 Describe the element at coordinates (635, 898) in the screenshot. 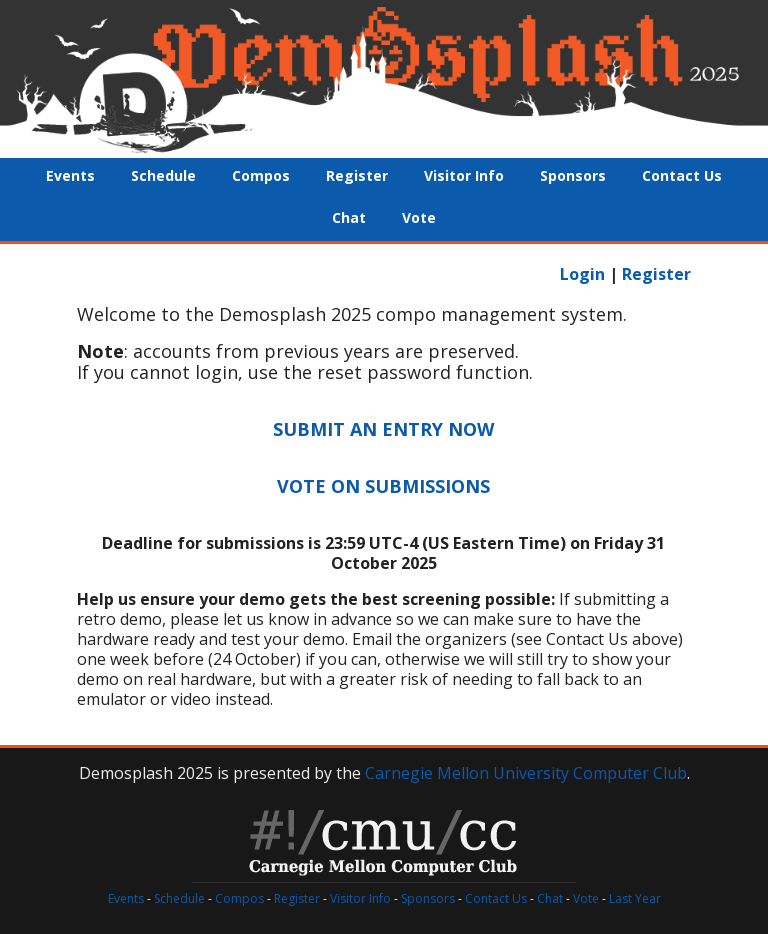

I see `Last Year` at that location.